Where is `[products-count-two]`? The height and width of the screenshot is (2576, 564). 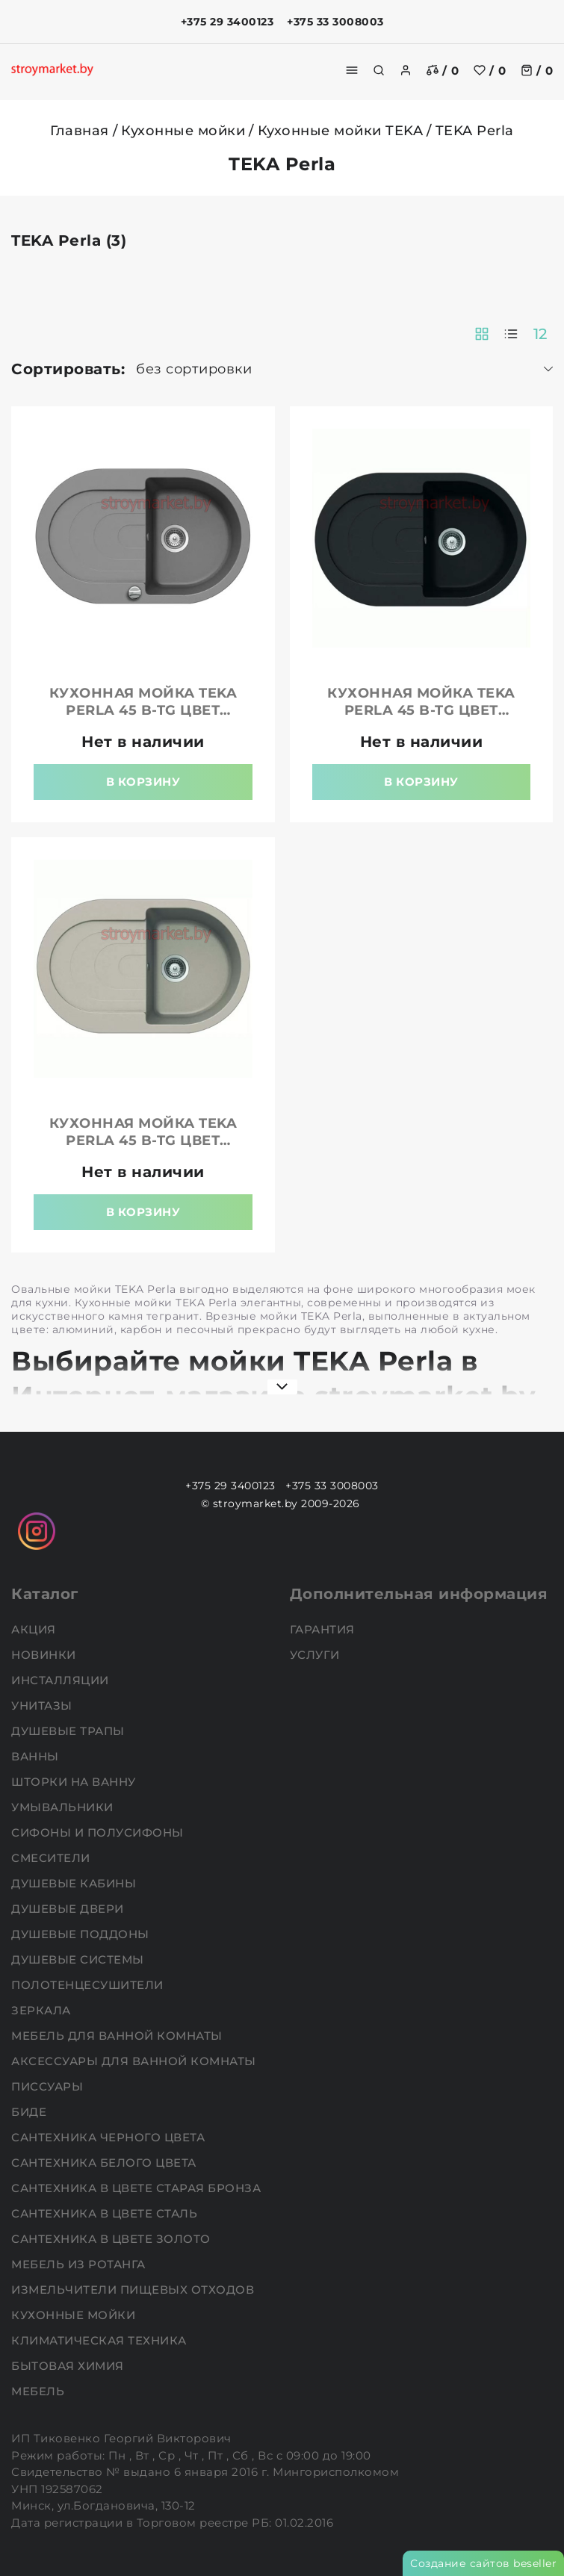
[products-count-two] is located at coordinates (482, 334).